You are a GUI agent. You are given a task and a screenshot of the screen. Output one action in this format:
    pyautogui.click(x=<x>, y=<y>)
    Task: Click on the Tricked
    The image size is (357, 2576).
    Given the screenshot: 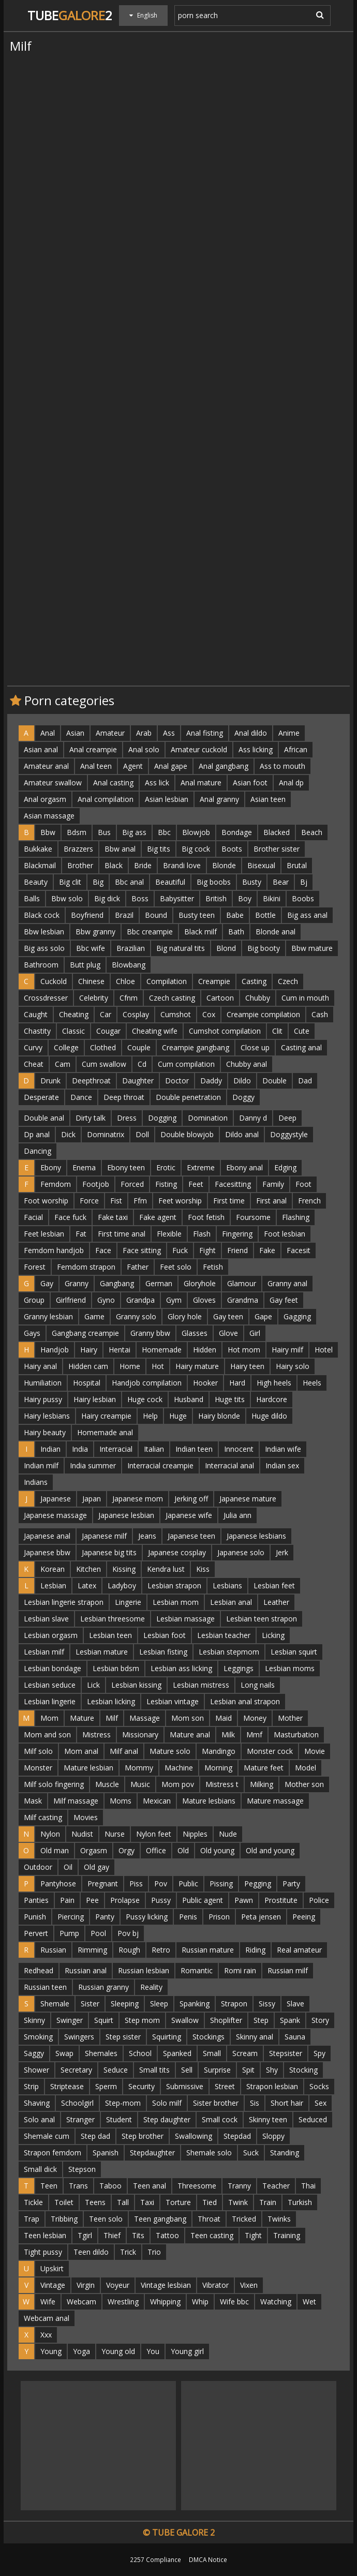 What is the action you would take?
    pyautogui.click(x=244, y=2219)
    